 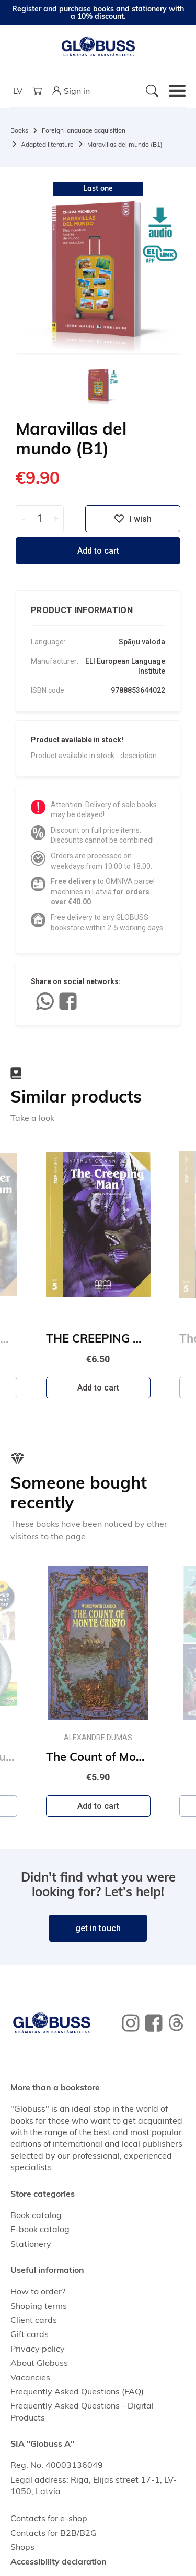 What do you see at coordinates (33, 2320) in the screenshot?
I see `Client cards` at bounding box center [33, 2320].